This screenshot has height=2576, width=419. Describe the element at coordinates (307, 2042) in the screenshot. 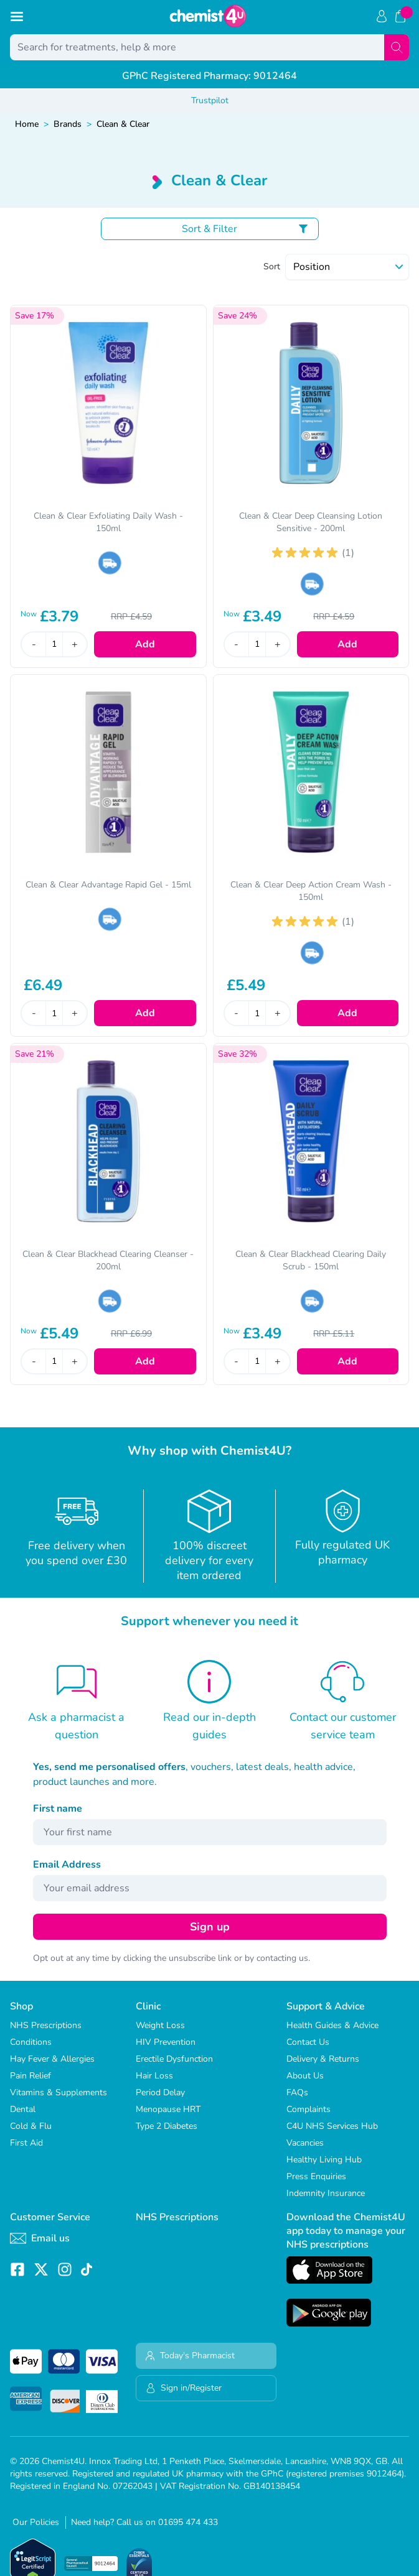

I see `Contact Us` at that location.